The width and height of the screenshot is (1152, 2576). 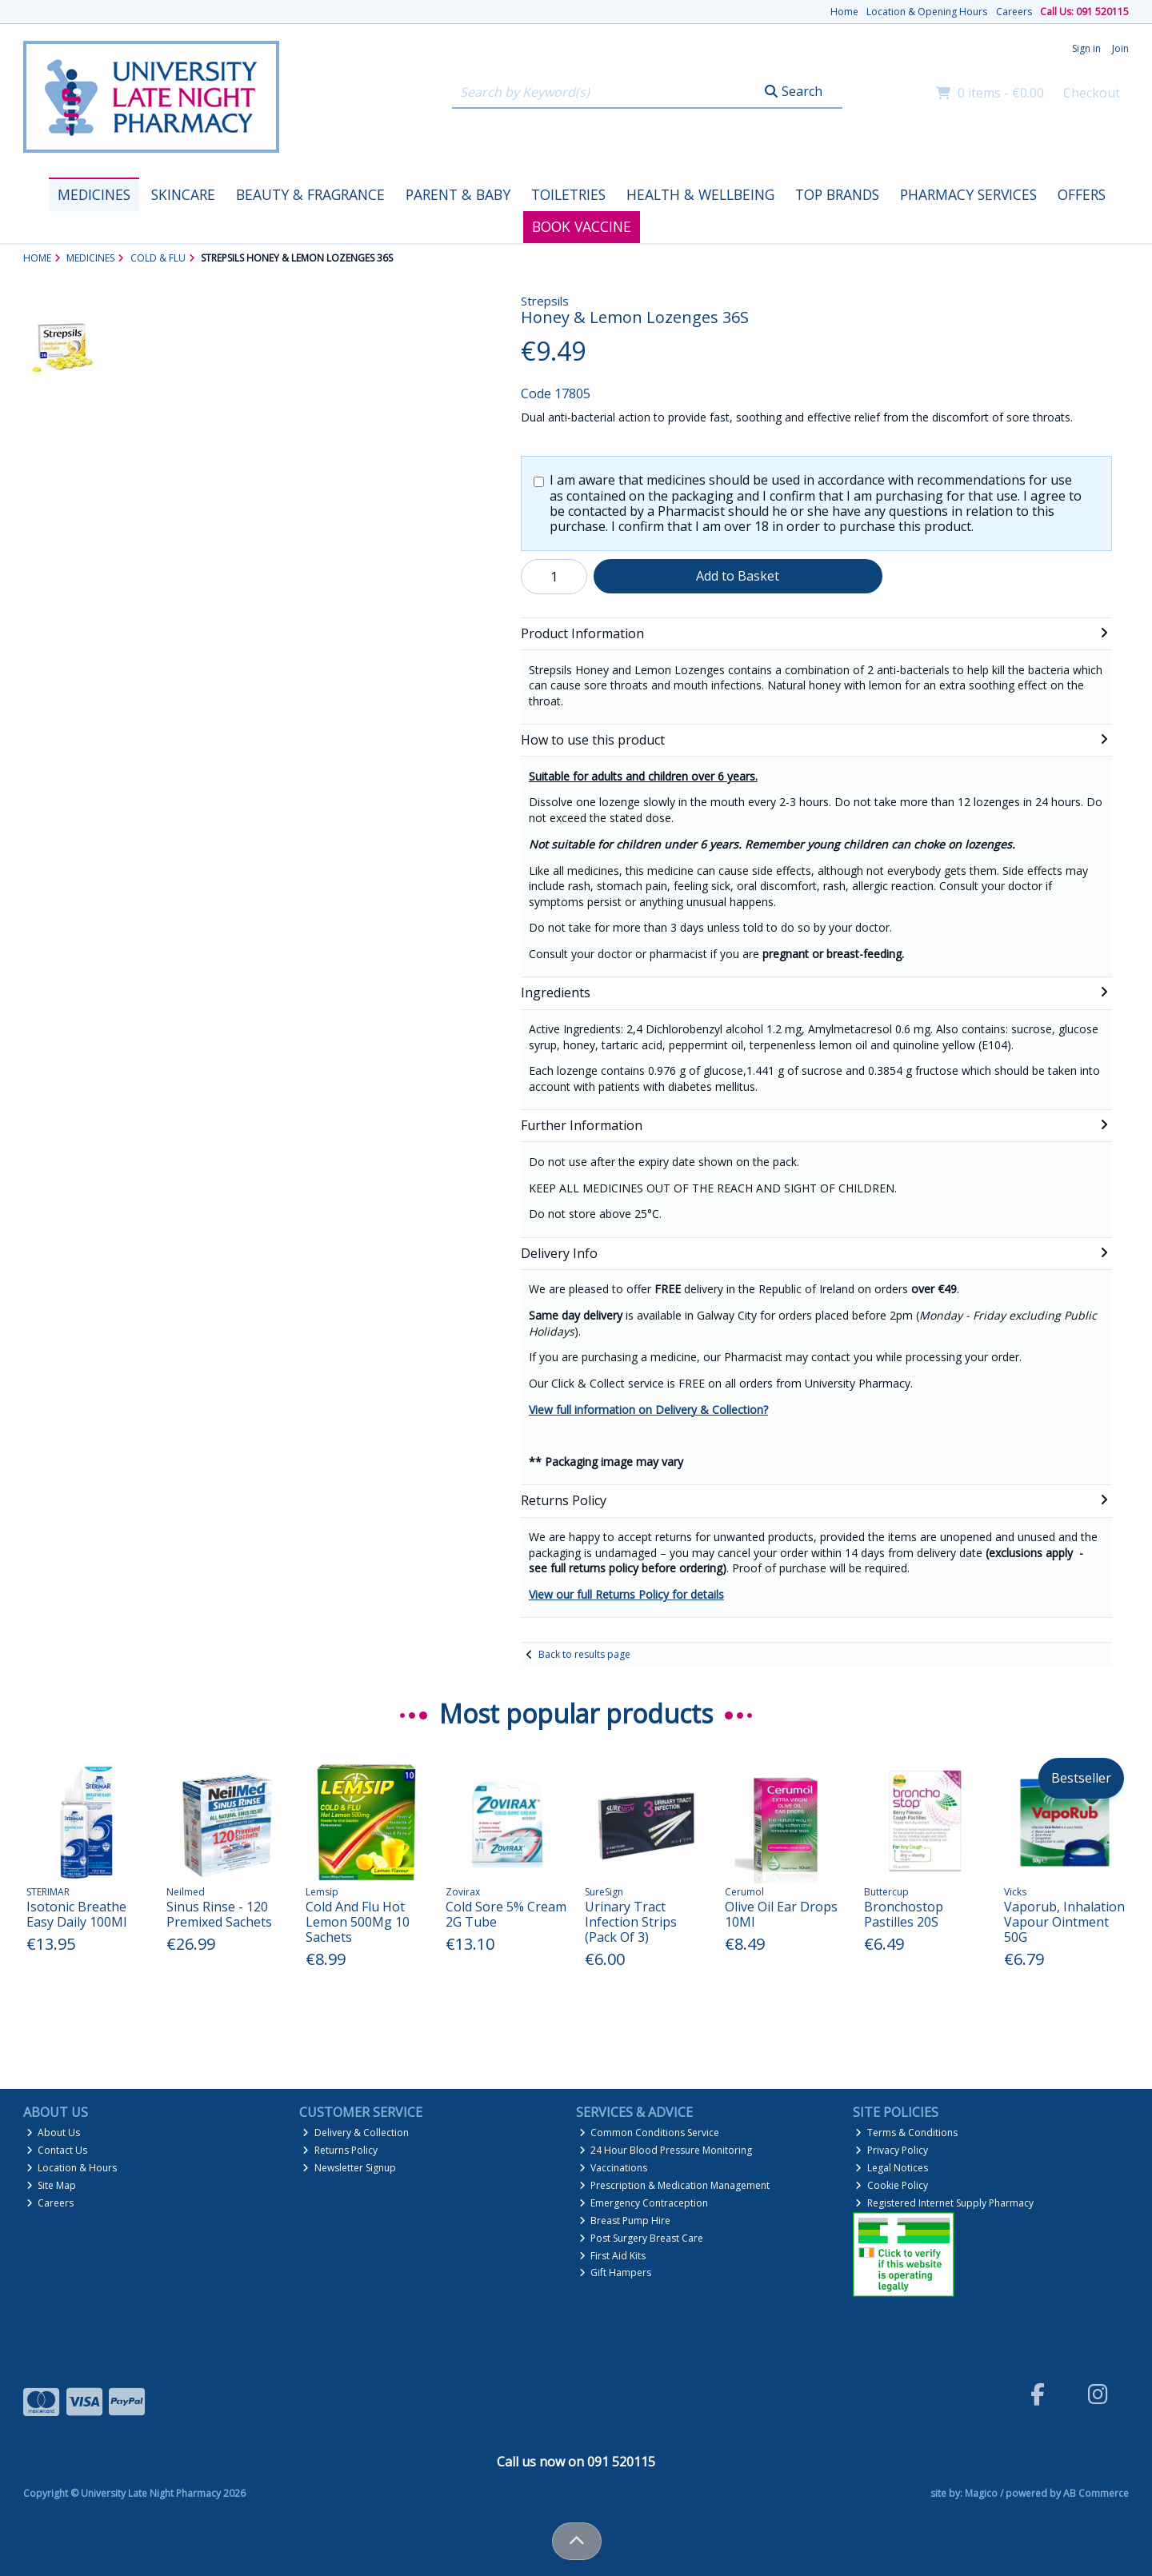 I want to click on Book Vaccine, so click(x=581, y=226).